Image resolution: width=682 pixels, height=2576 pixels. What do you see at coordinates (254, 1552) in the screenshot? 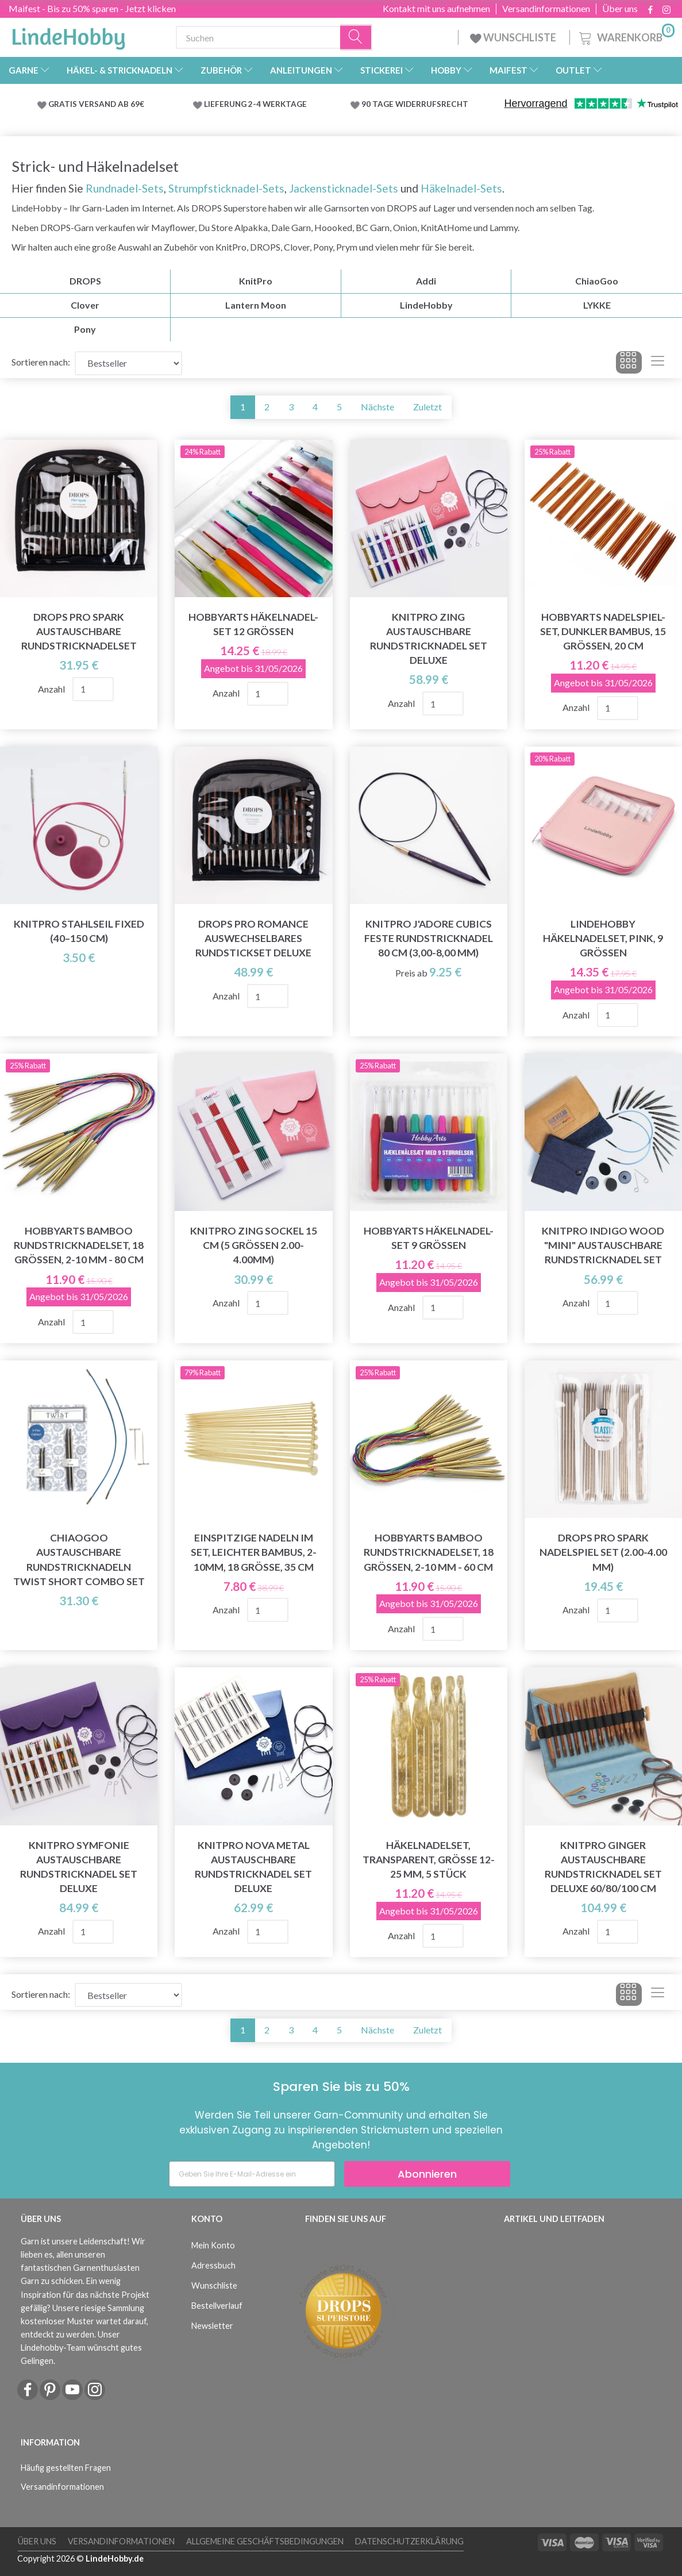
I see `Einspitzige Nadeln im Set, leichter Bambus, 2-10mm, 18 Größe, 35 cm` at bounding box center [254, 1552].